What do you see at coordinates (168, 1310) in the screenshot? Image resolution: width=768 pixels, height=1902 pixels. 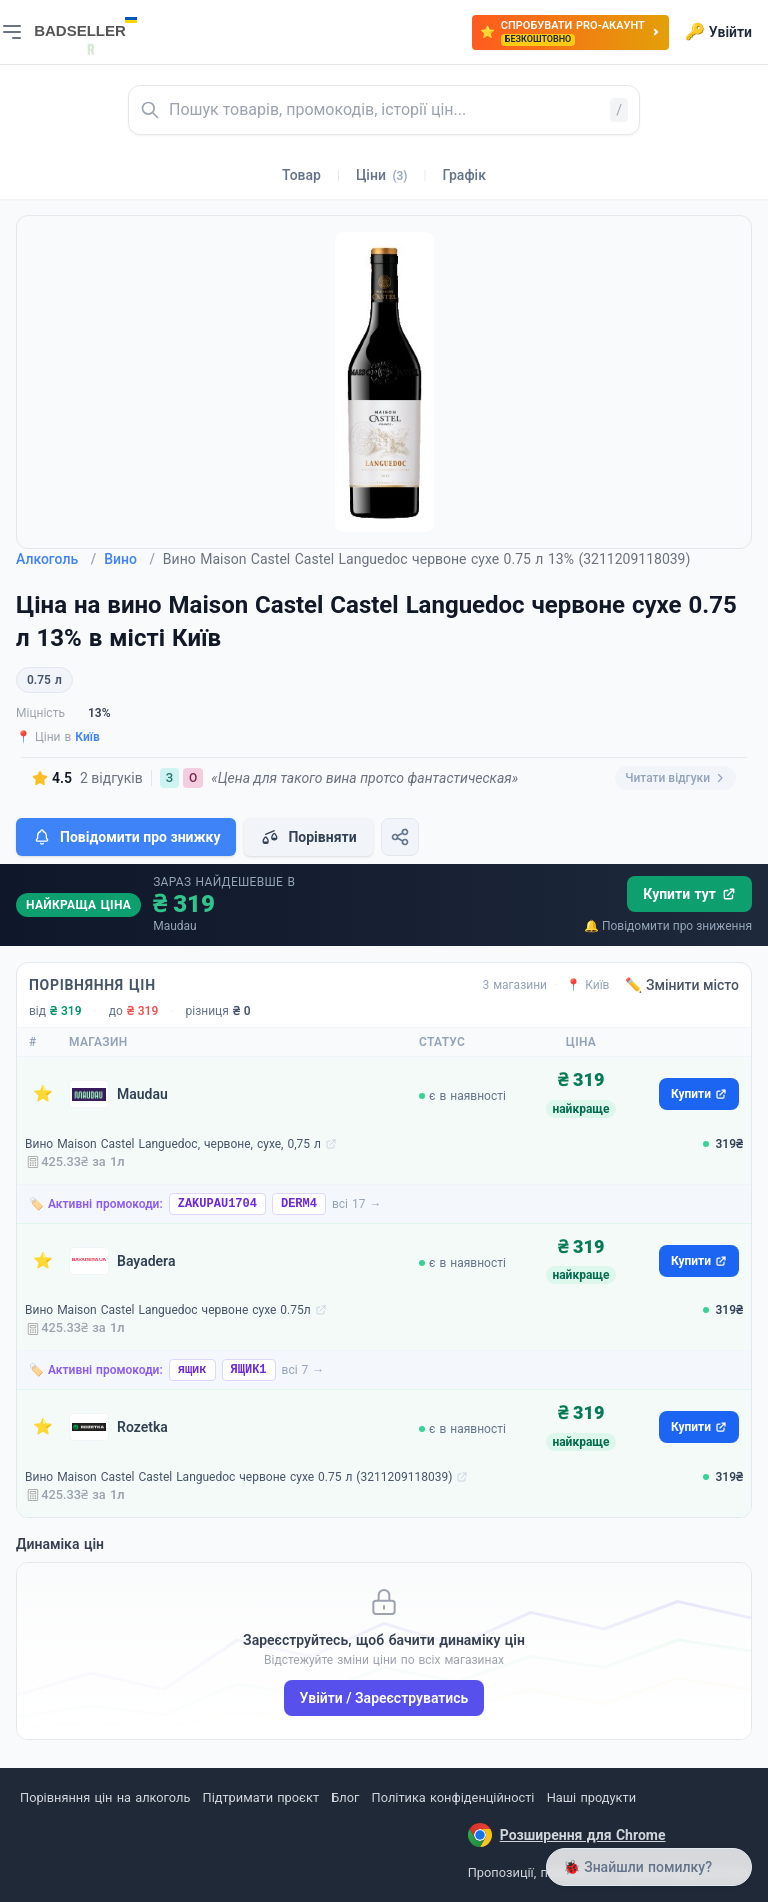 I see `Вино Maison Castel Languedoc червоне сухе 0.75л` at bounding box center [168, 1310].